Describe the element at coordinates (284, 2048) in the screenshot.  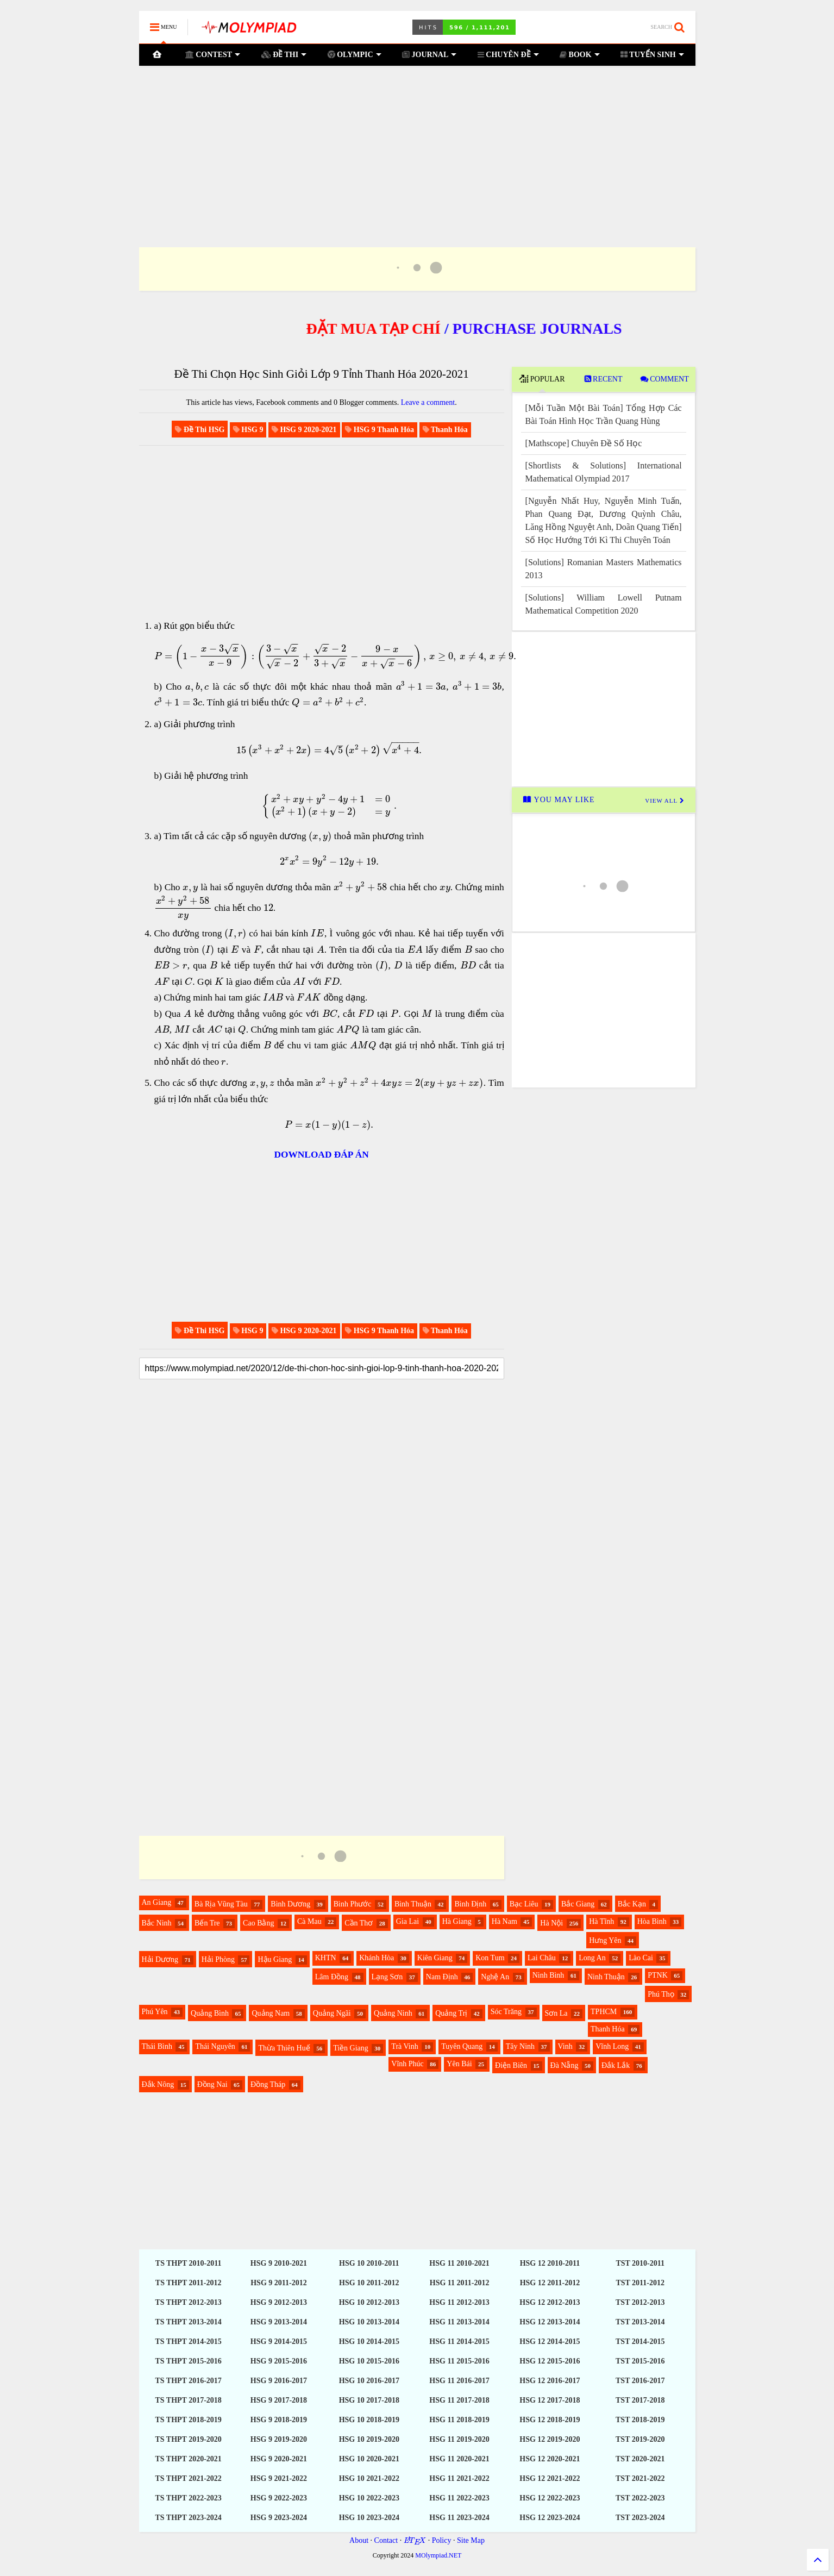
I see `Thừa Thiên Huế` at that location.